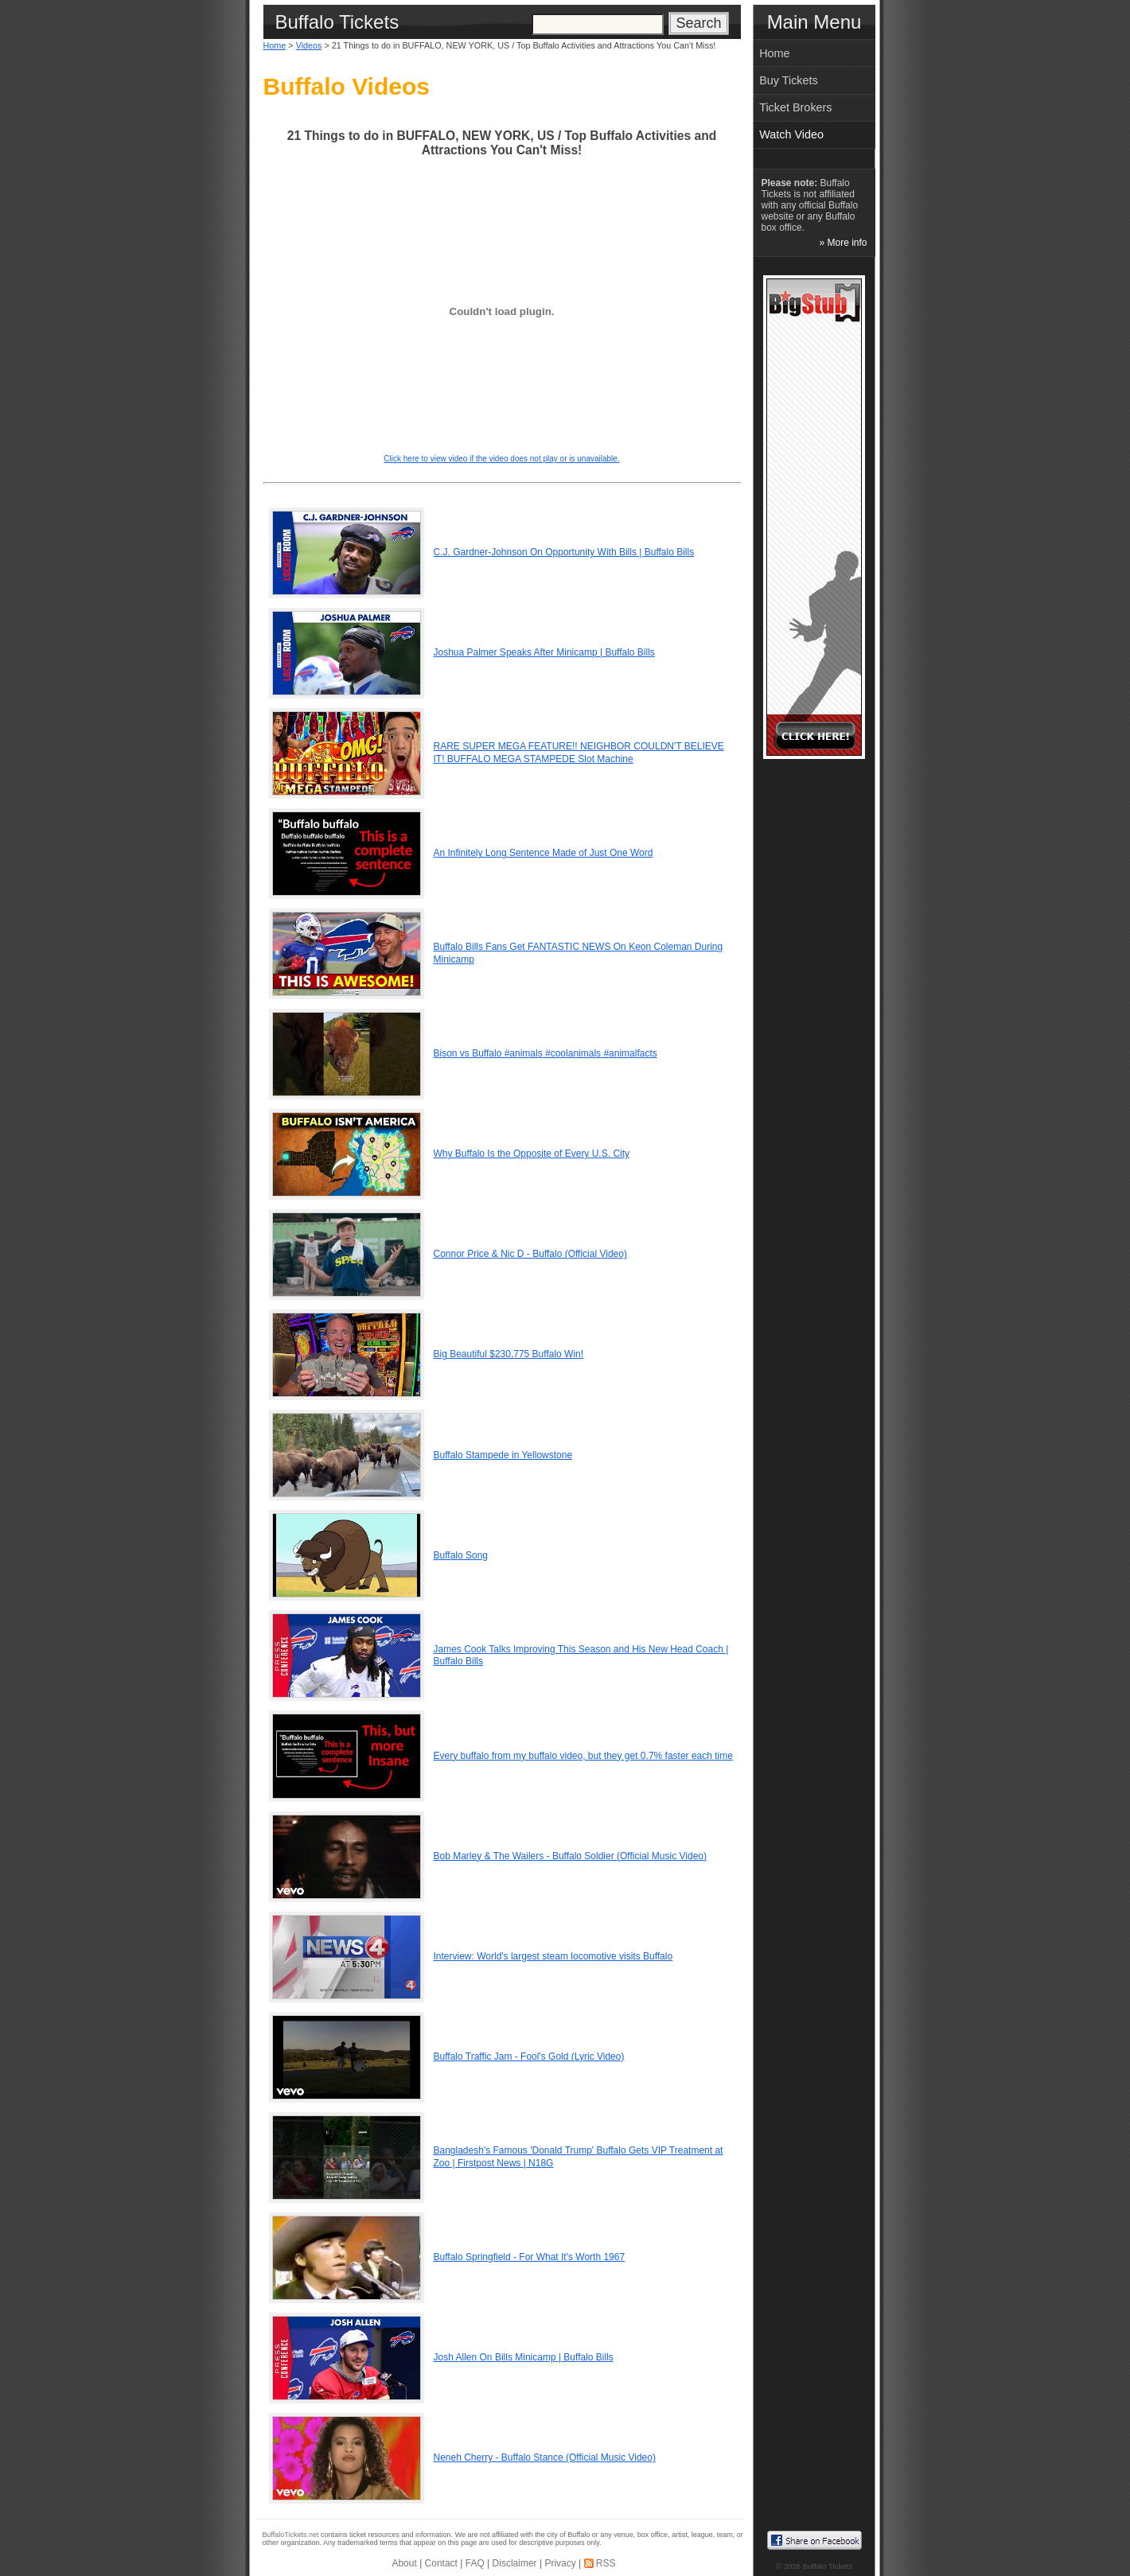 This screenshot has height=2576, width=1130. Describe the element at coordinates (545, 1053) in the screenshot. I see `Bison vs Buffalo #animals #coolanimals #animalfacts` at that location.